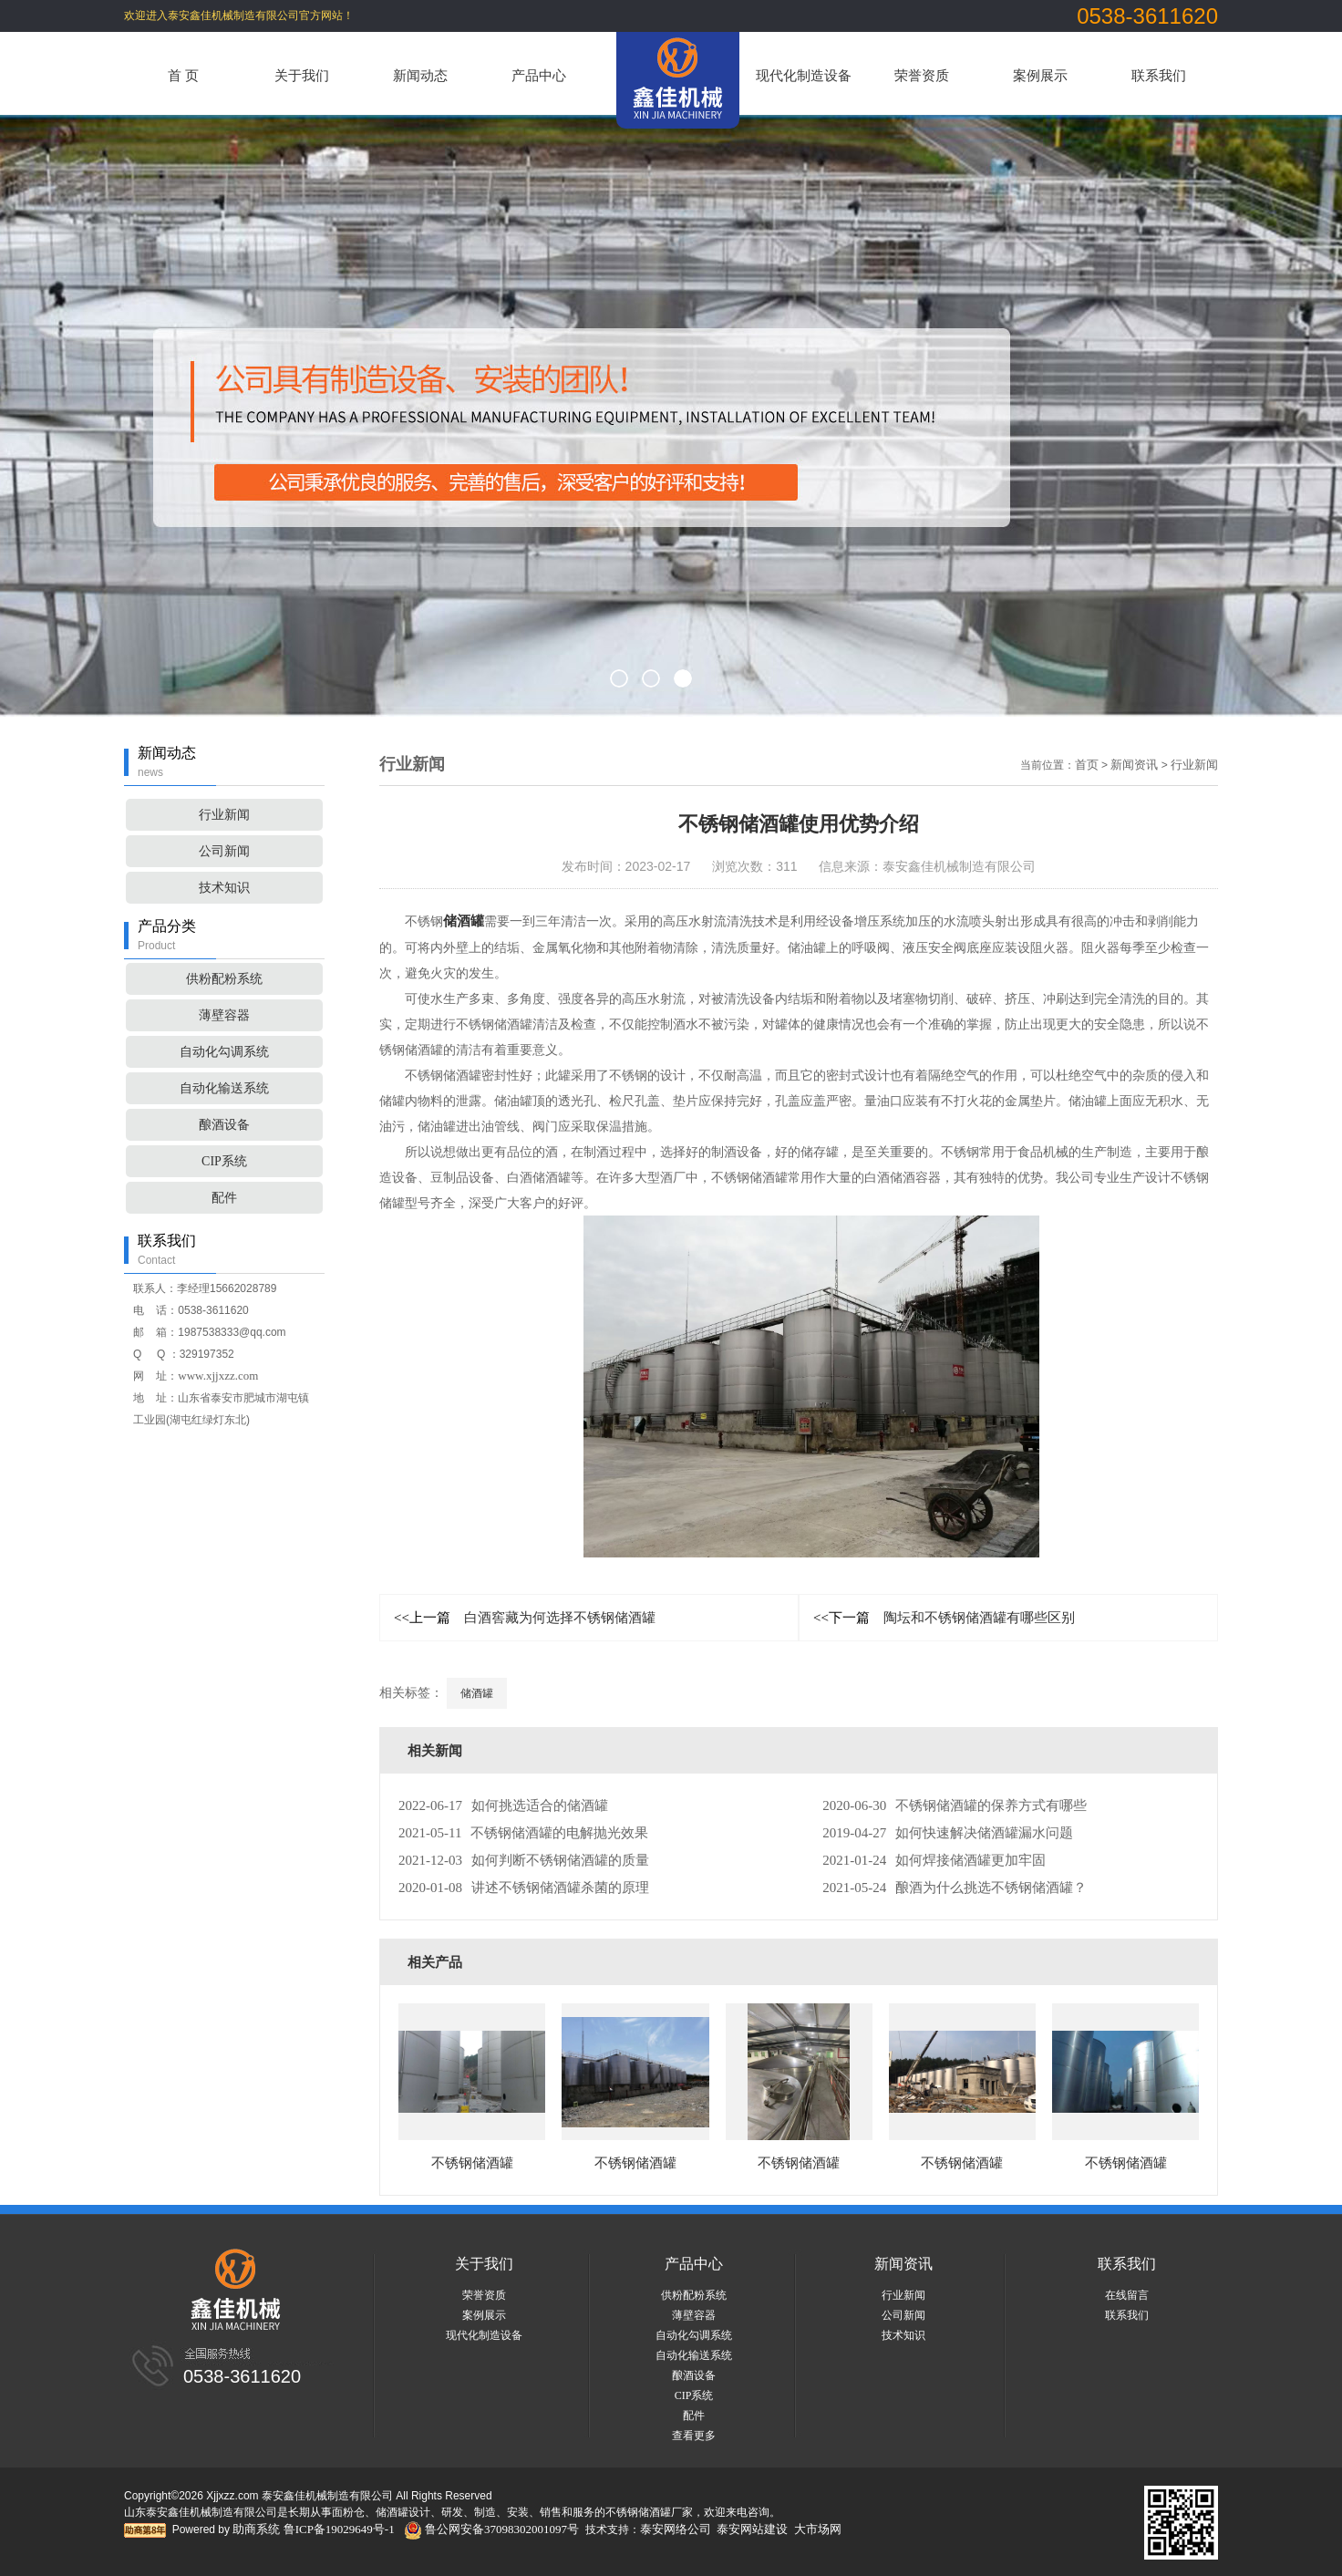  Describe the element at coordinates (921, 75) in the screenshot. I see `荣誉资质` at that location.